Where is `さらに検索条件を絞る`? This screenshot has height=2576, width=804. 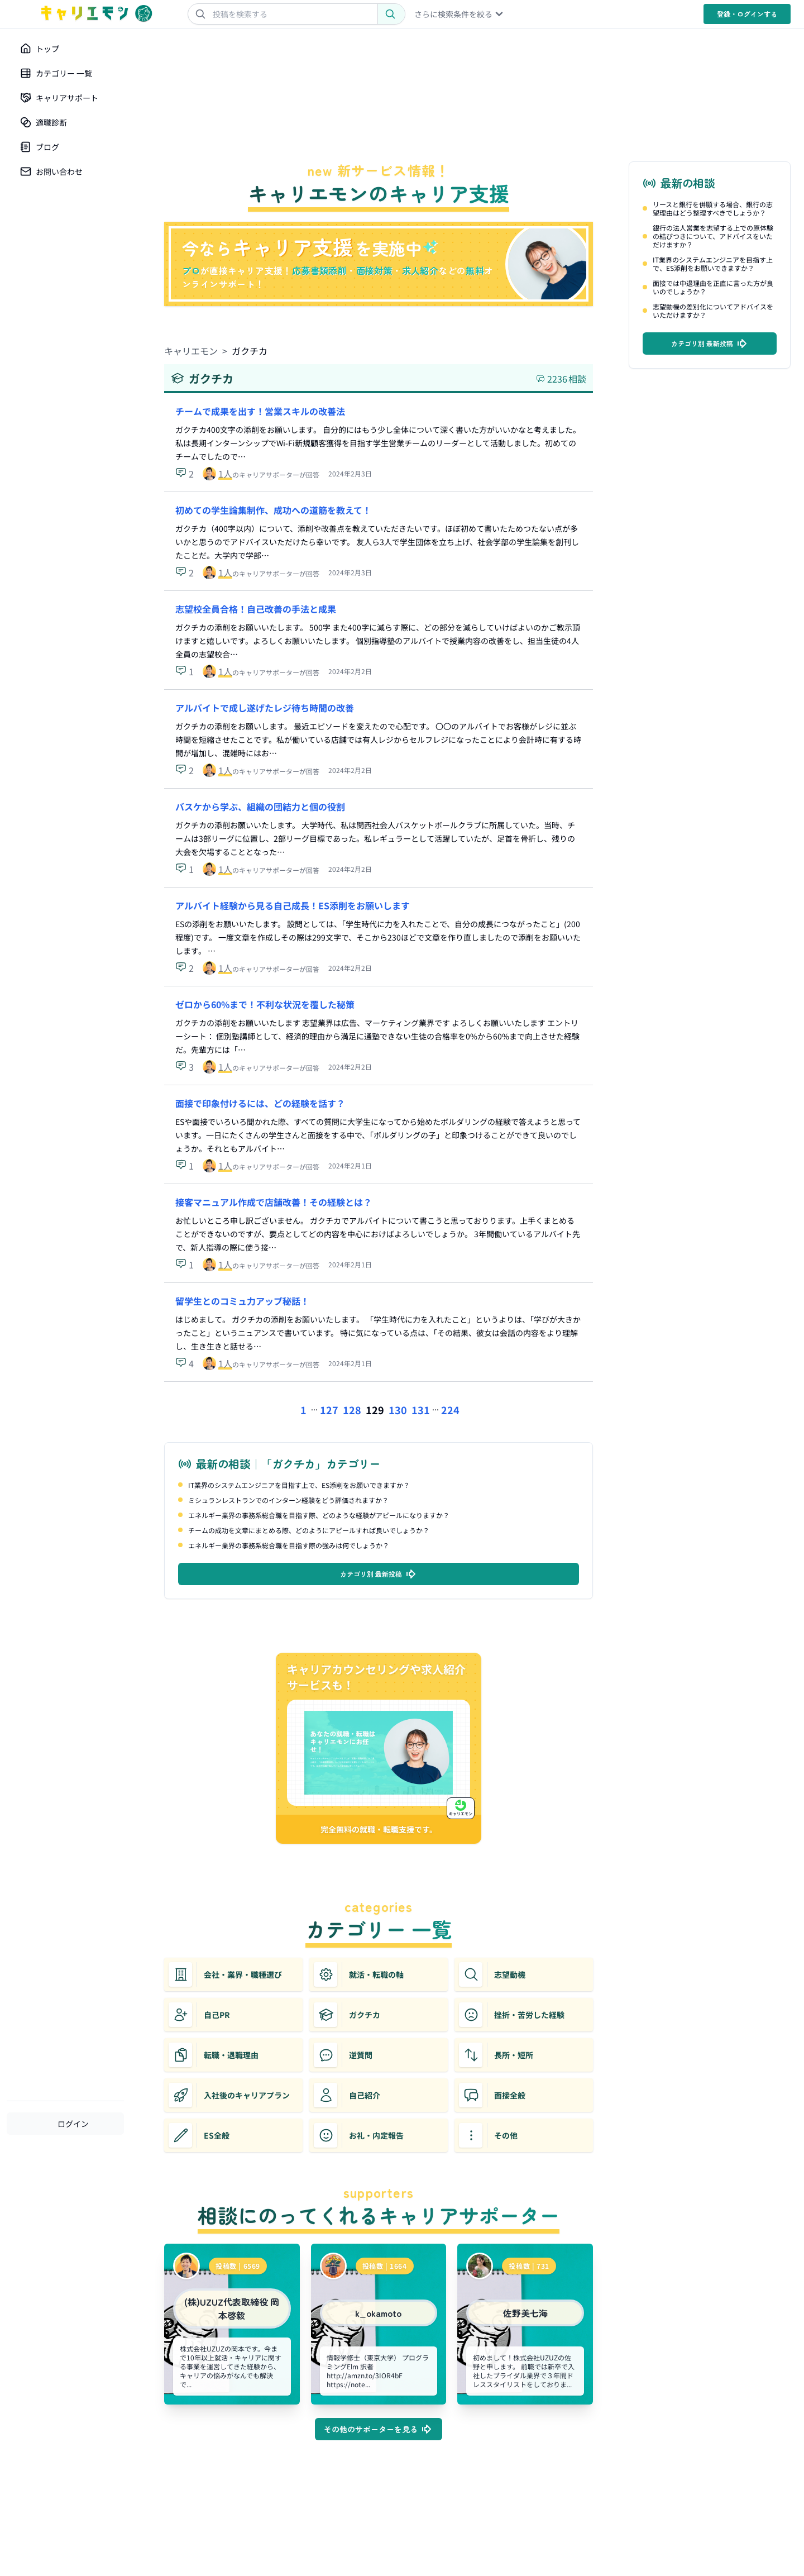
さらに検索条件を絞る is located at coordinates (459, 14).